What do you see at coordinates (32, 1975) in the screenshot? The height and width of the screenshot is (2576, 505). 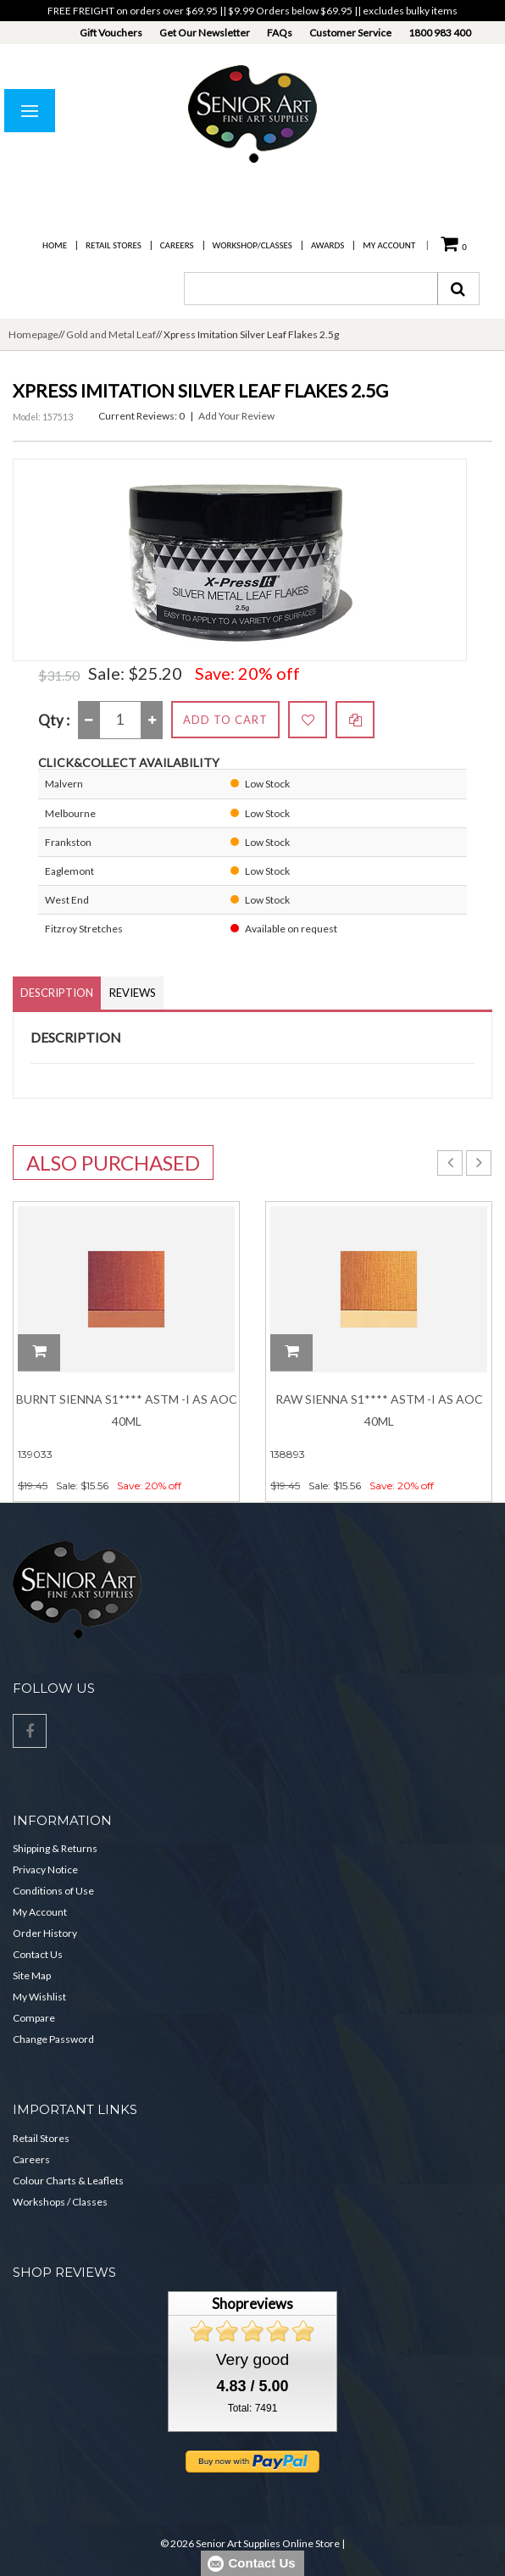 I see `Site Map` at bounding box center [32, 1975].